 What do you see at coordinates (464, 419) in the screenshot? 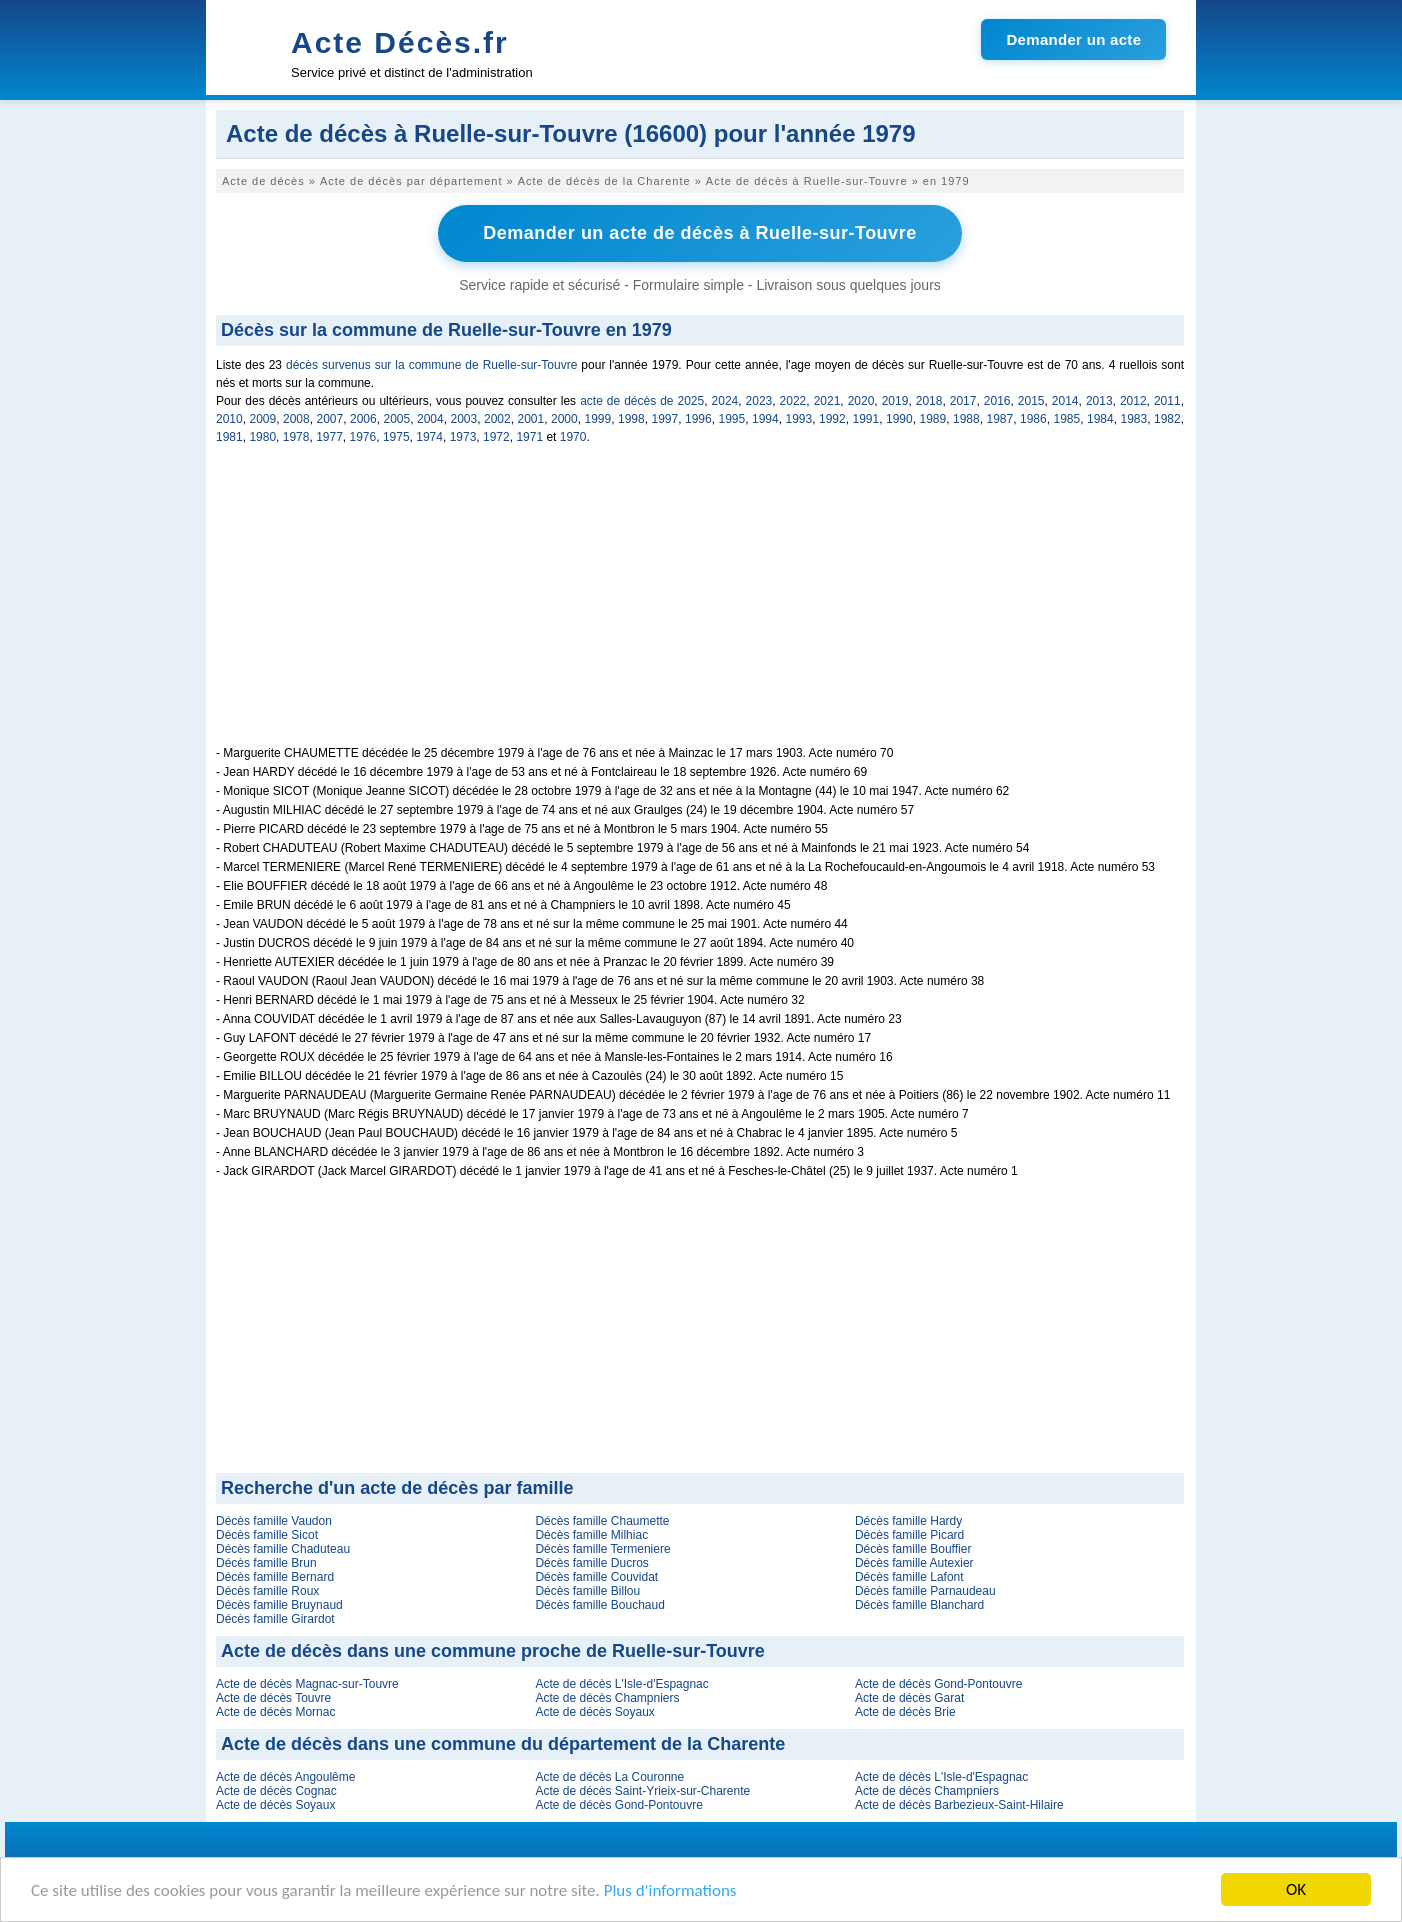
I see `2003` at bounding box center [464, 419].